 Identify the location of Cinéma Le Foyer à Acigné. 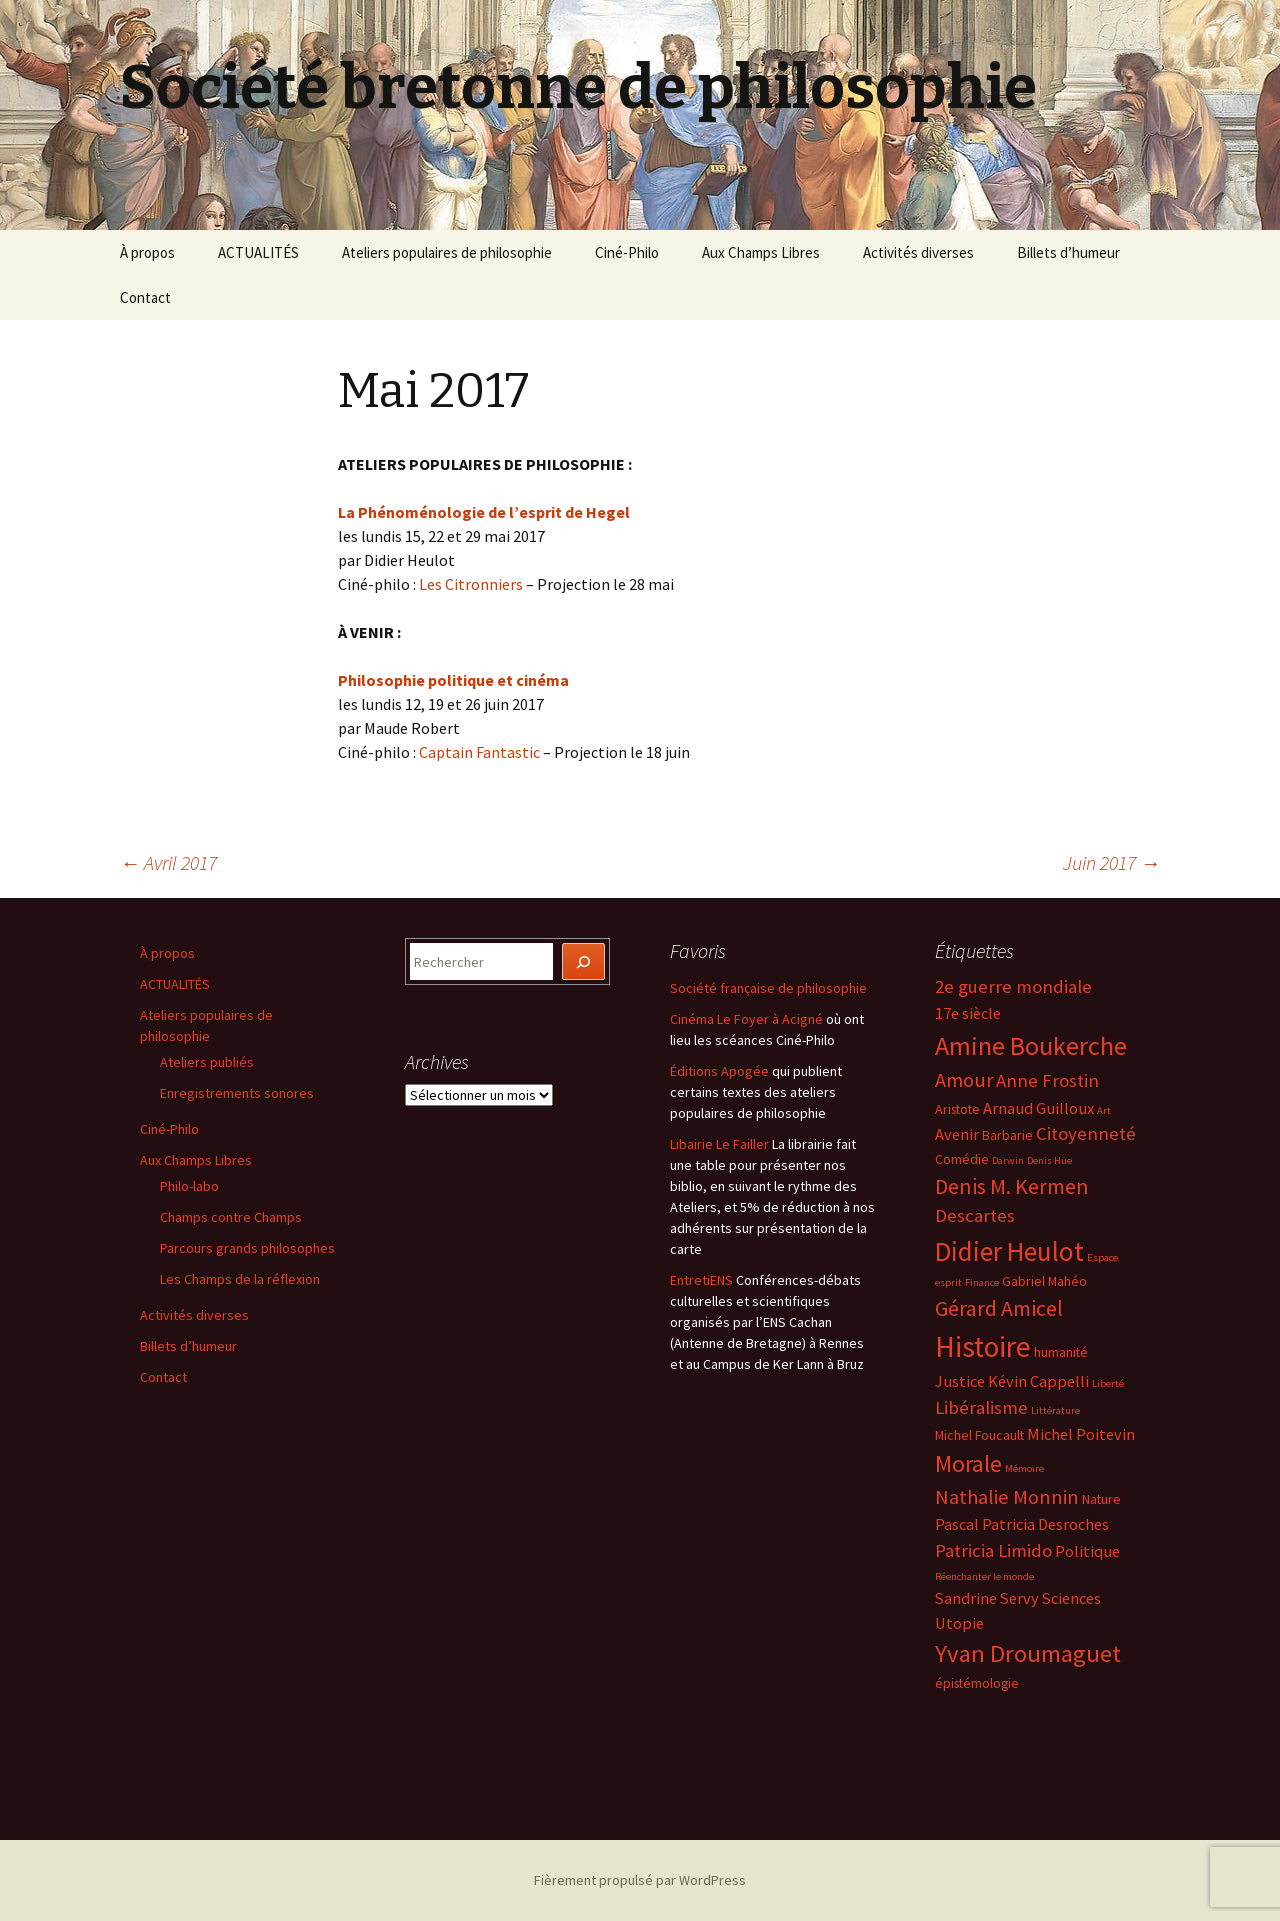
(746, 1019).